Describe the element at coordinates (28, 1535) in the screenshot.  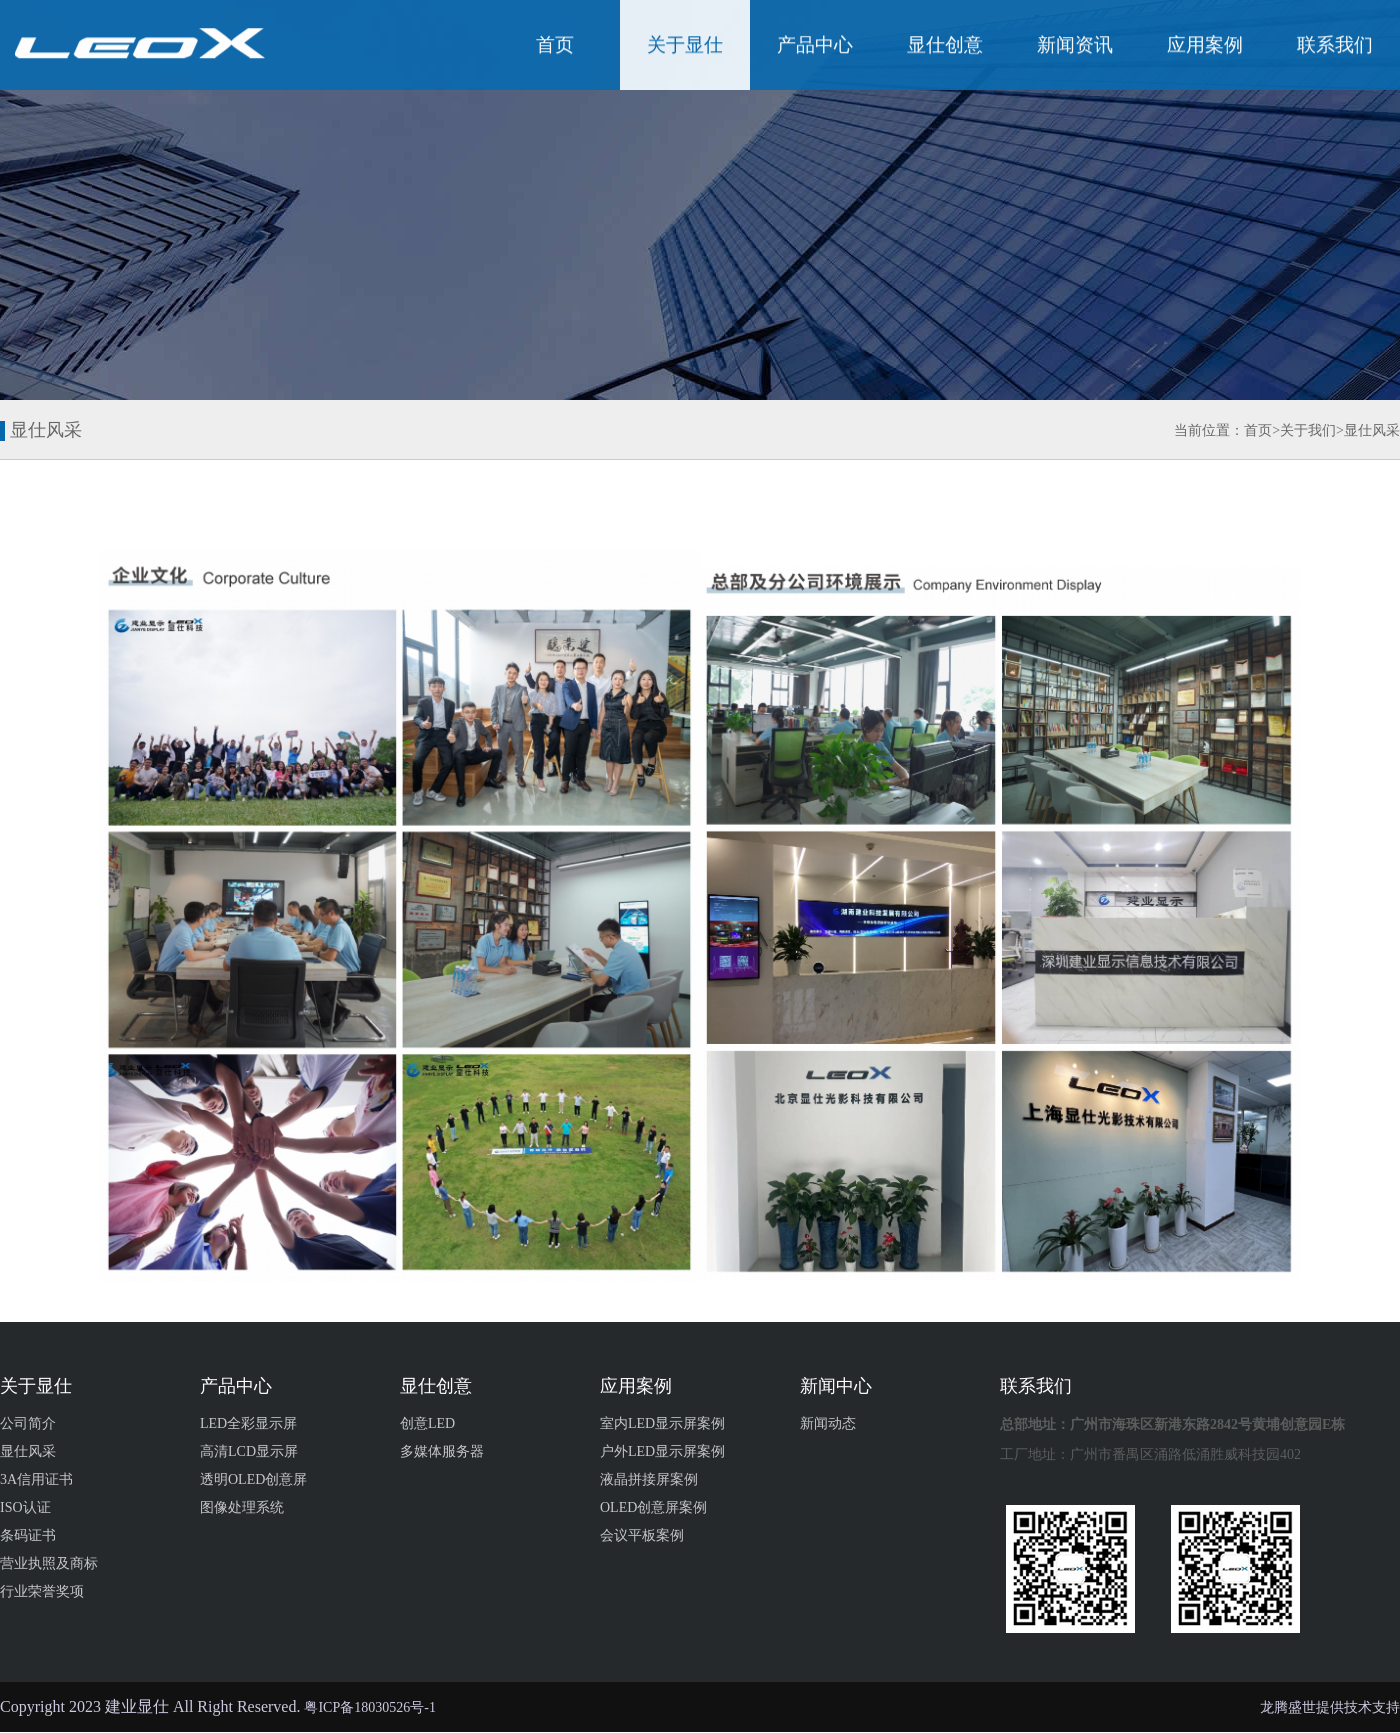
I see `条码证书` at that location.